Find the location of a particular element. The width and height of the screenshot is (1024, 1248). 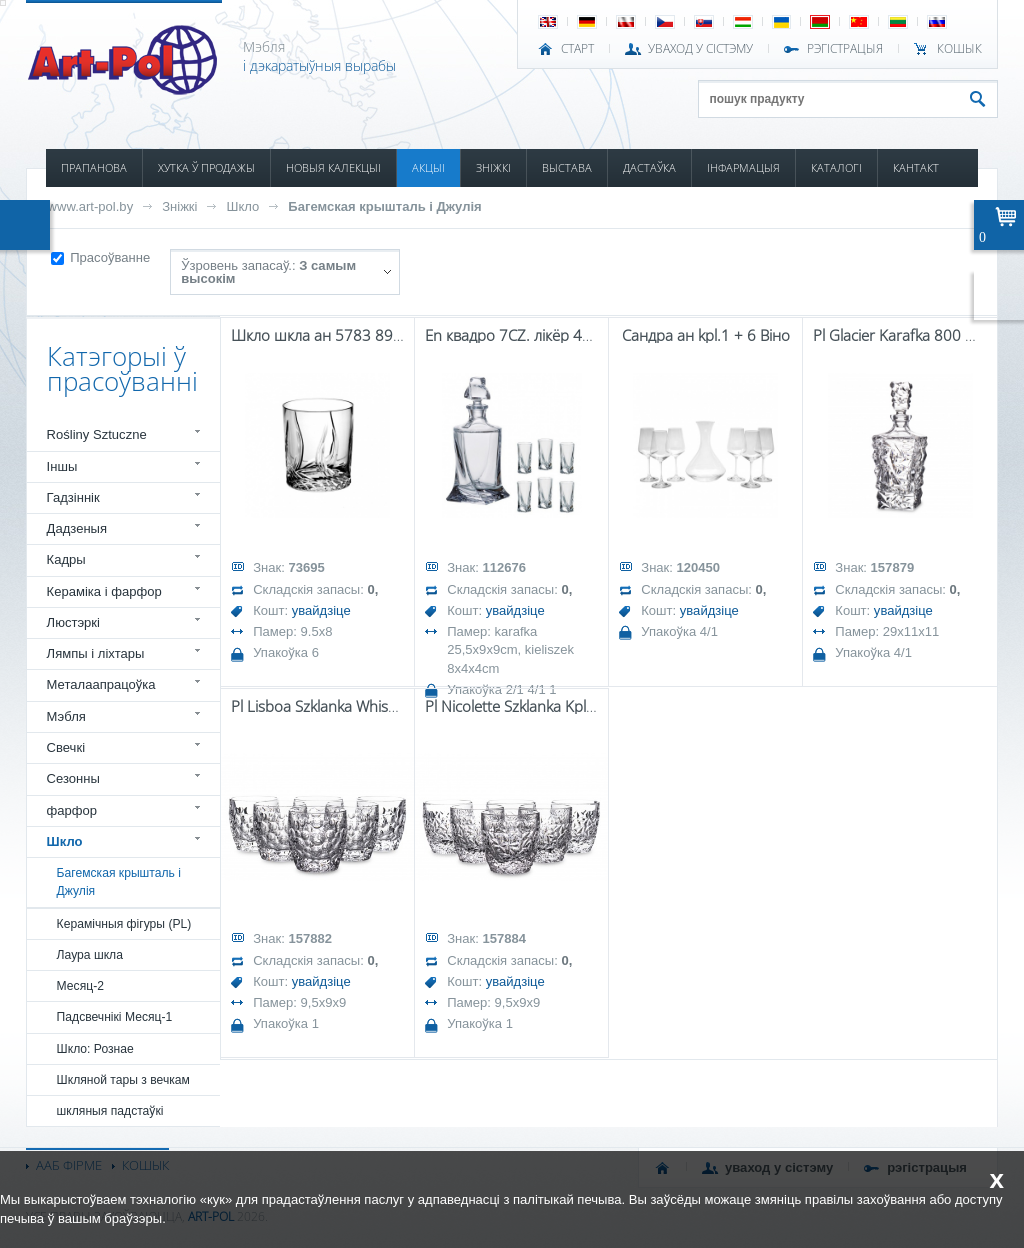

Металаапрацоўка is located at coordinates (101, 684).